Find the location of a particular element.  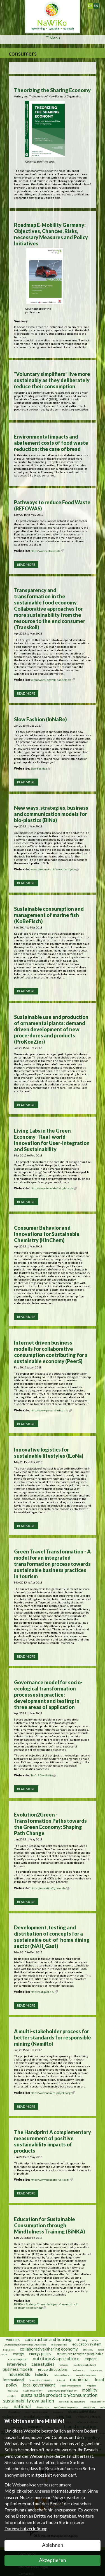

building refurbishment is located at coordinates (85, 2364).